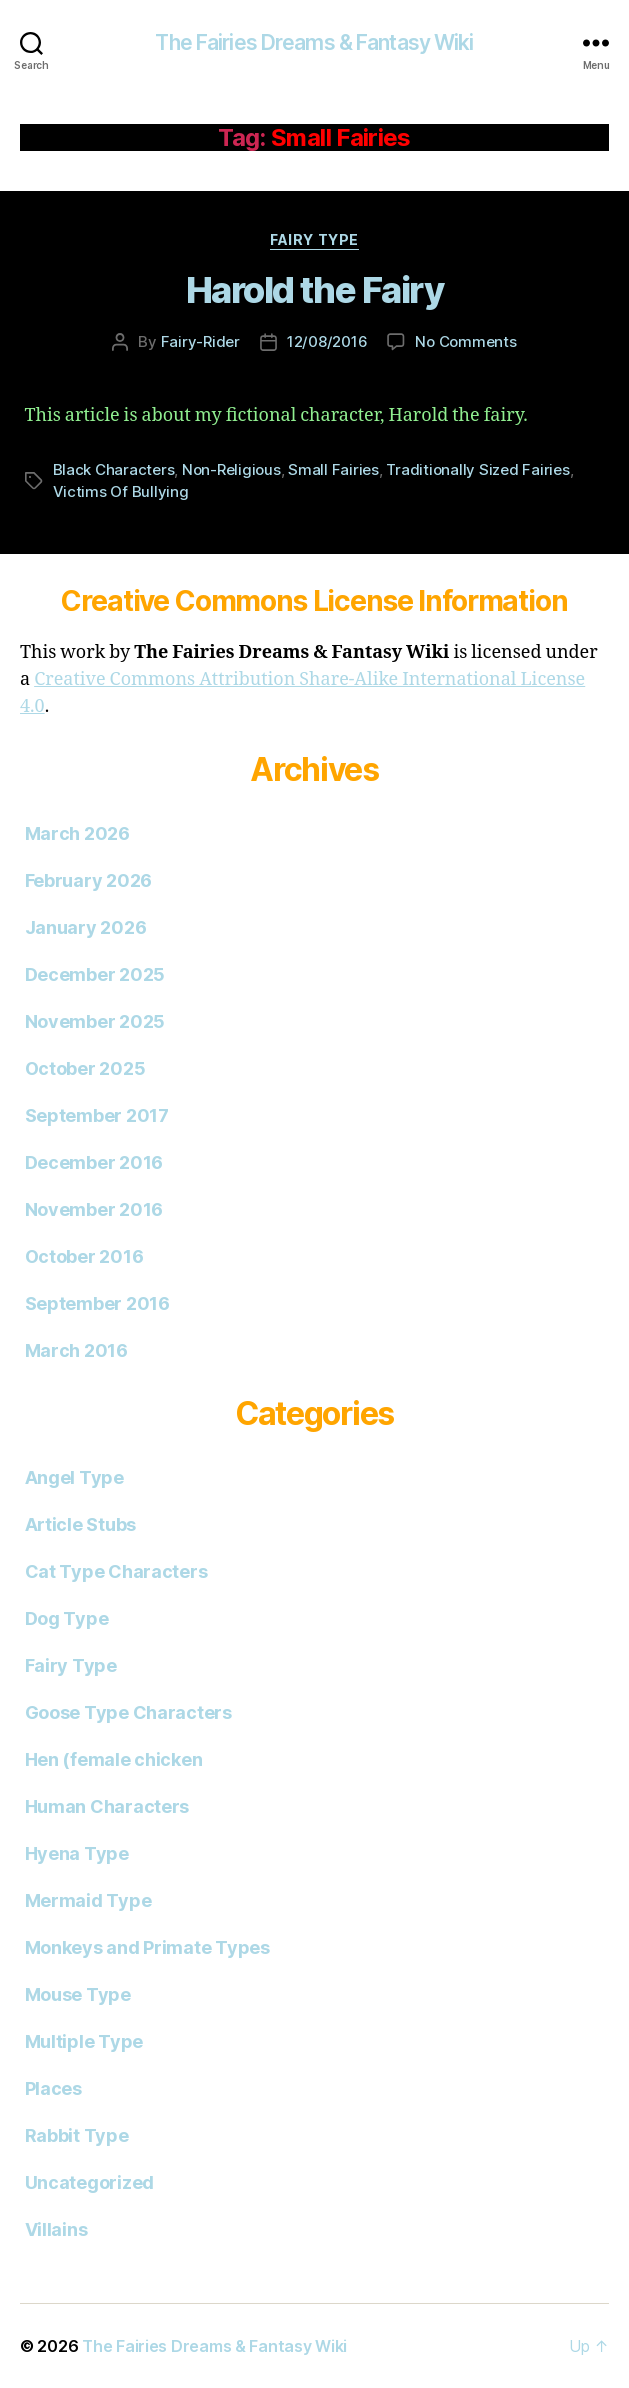 The width and height of the screenshot is (629, 2388). Describe the element at coordinates (95, 1021) in the screenshot. I see `November 2025` at that location.